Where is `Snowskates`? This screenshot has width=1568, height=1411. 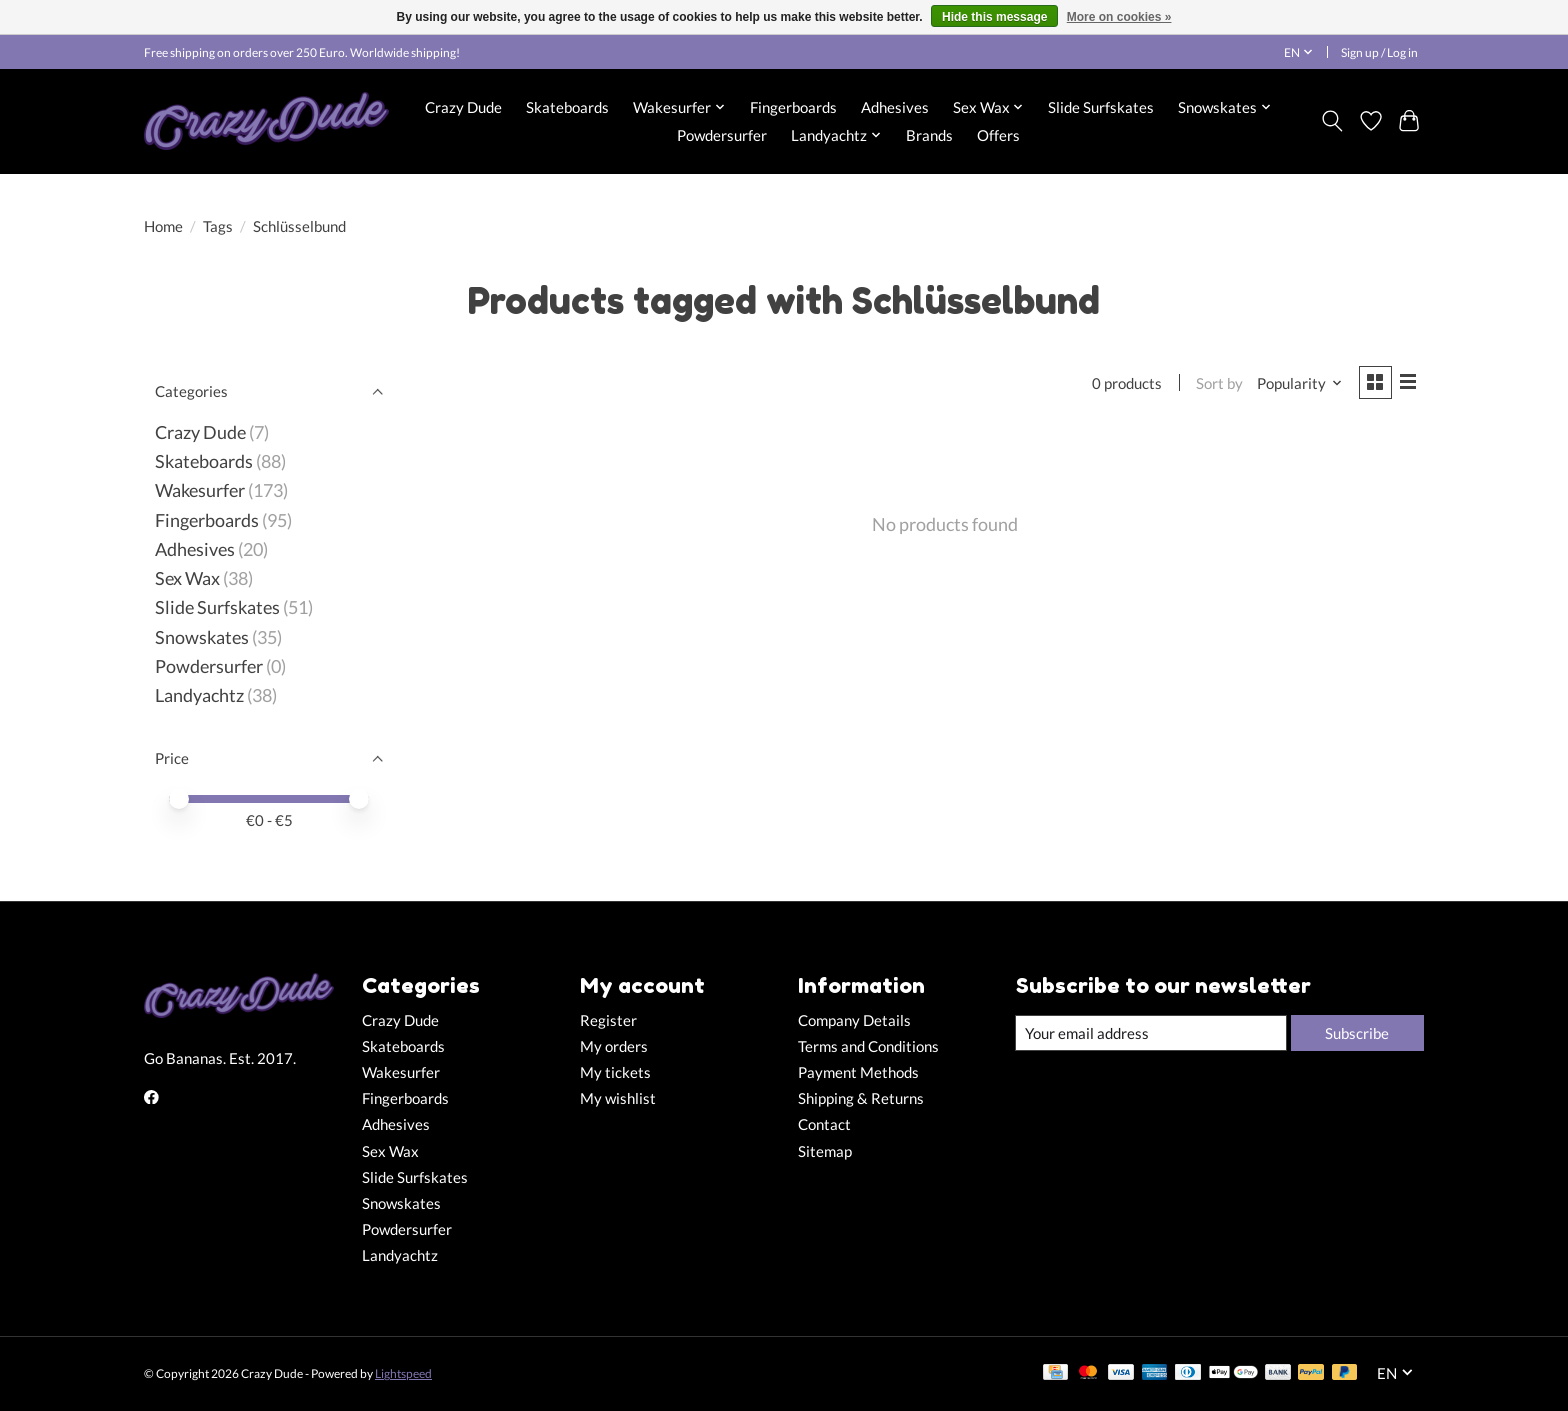
Snowskates is located at coordinates (202, 637).